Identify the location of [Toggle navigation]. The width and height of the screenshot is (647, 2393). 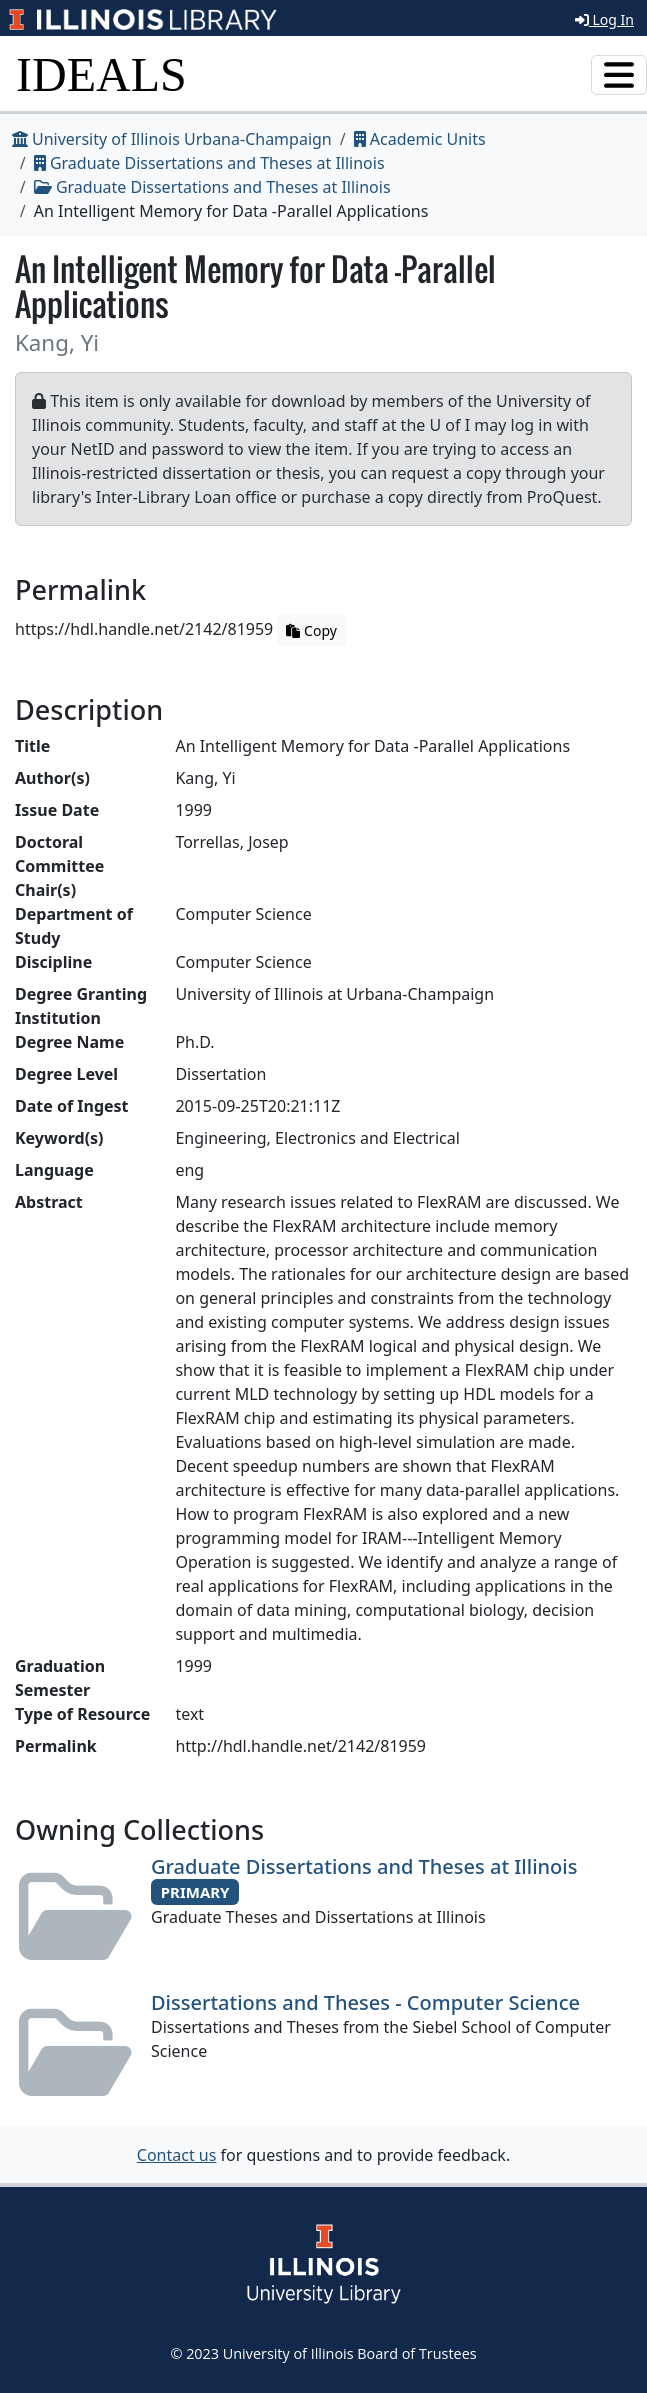
(619, 75).